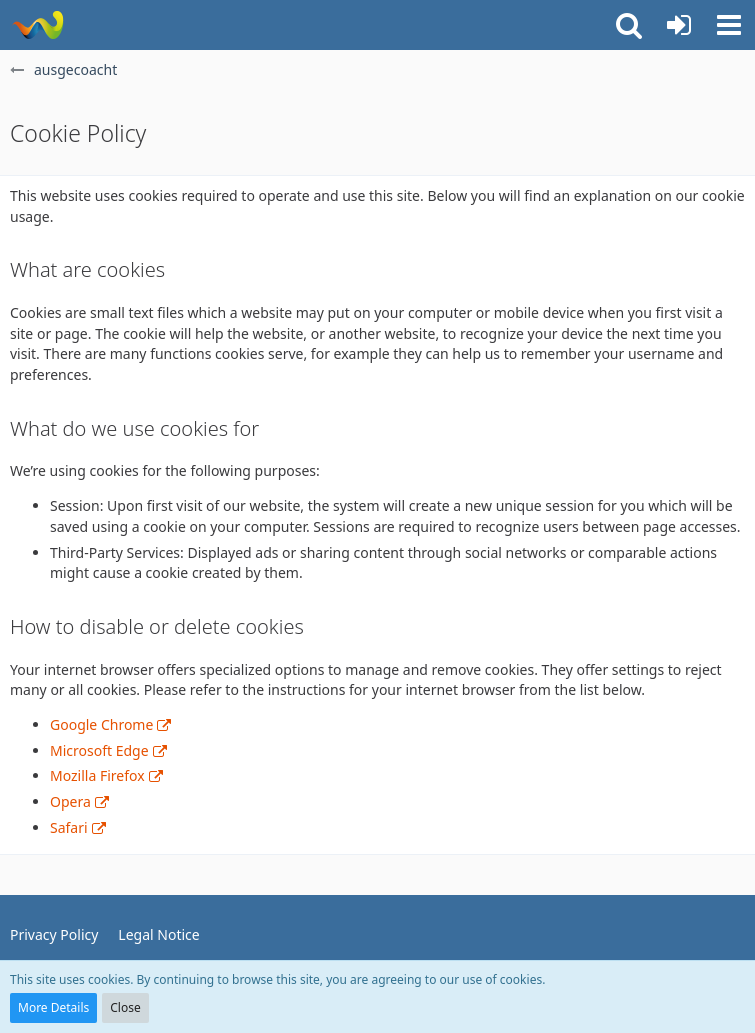 This screenshot has height=1033, width=755. What do you see at coordinates (69, 827) in the screenshot?
I see `Safari` at bounding box center [69, 827].